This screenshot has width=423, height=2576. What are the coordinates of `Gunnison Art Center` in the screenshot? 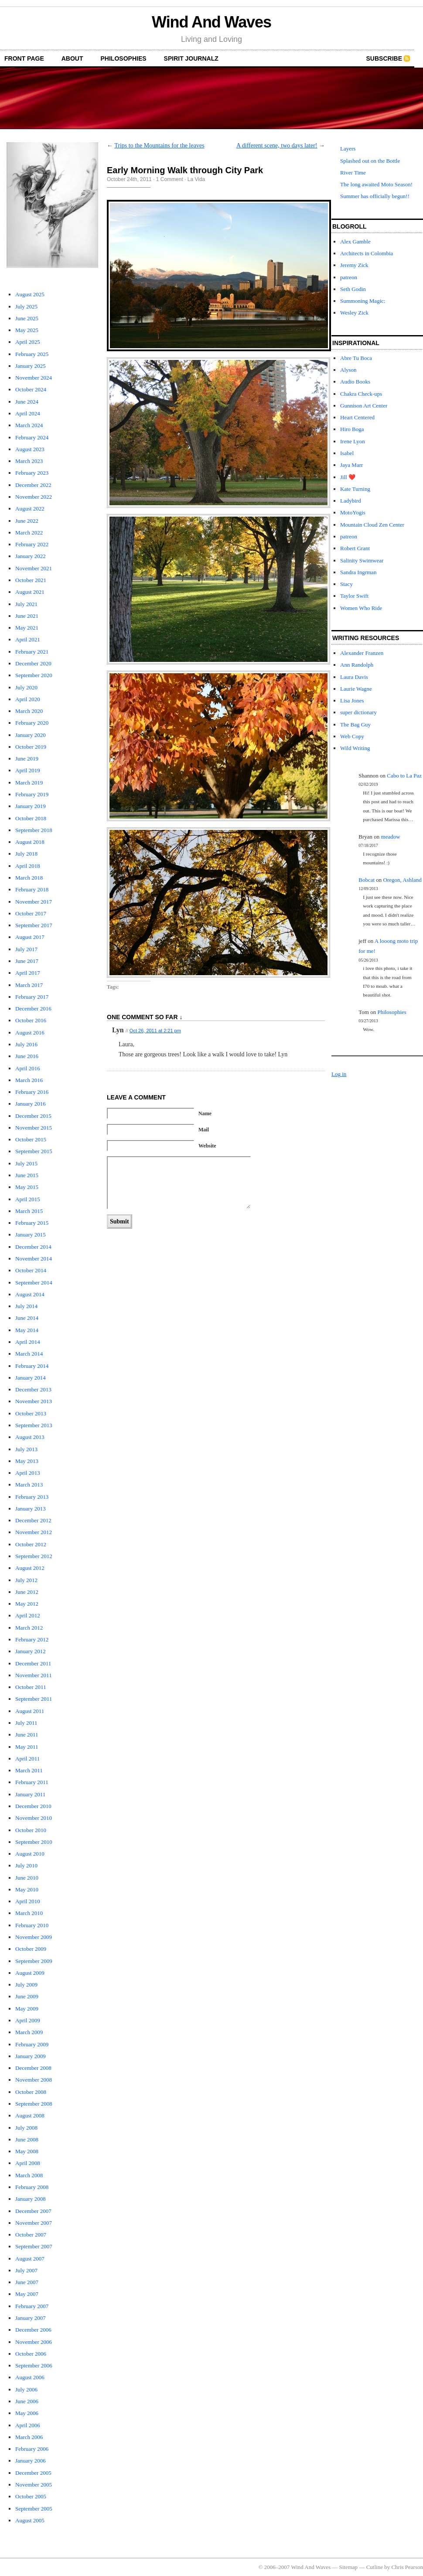 It's located at (363, 405).